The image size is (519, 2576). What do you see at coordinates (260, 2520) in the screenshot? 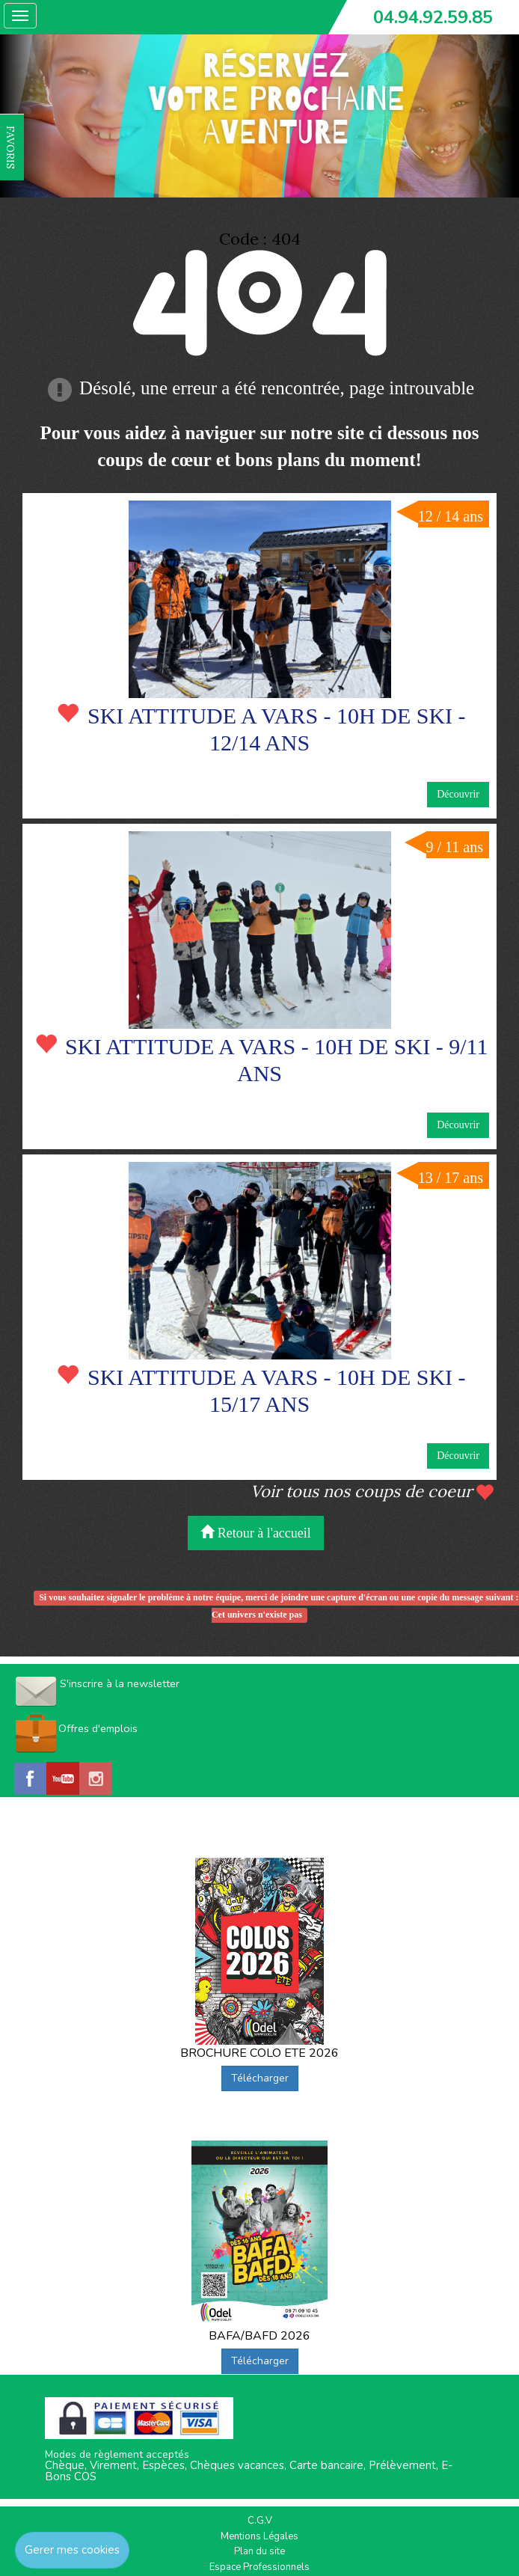
I see `C.G.V` at bounding box center [260, 2520].